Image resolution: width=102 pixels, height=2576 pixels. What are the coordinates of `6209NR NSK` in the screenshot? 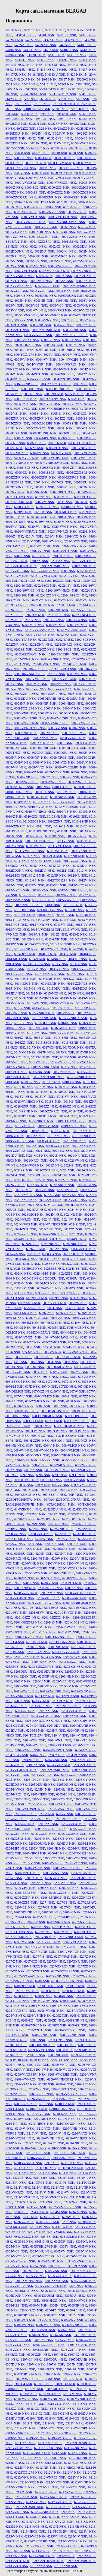 It's located at (35, 2055).